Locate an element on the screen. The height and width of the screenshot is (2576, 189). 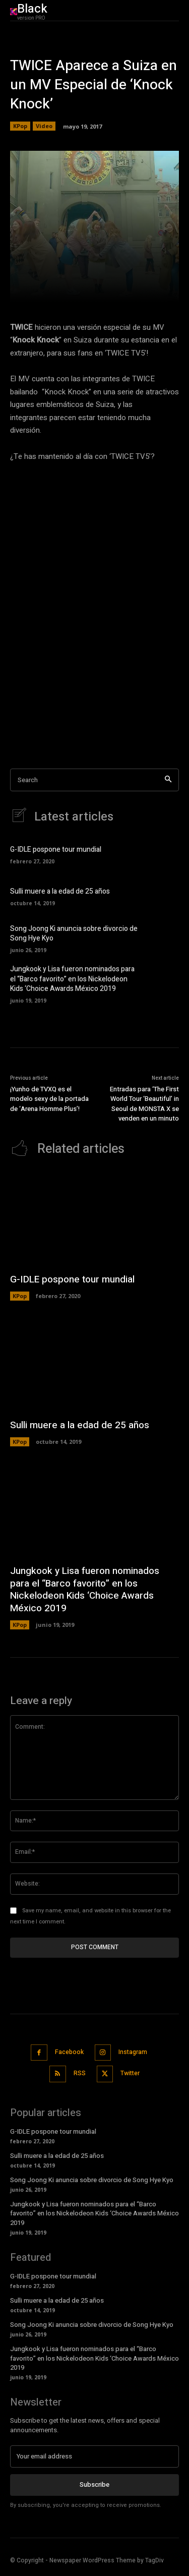
[Search] is located at coordinates (168, 780).